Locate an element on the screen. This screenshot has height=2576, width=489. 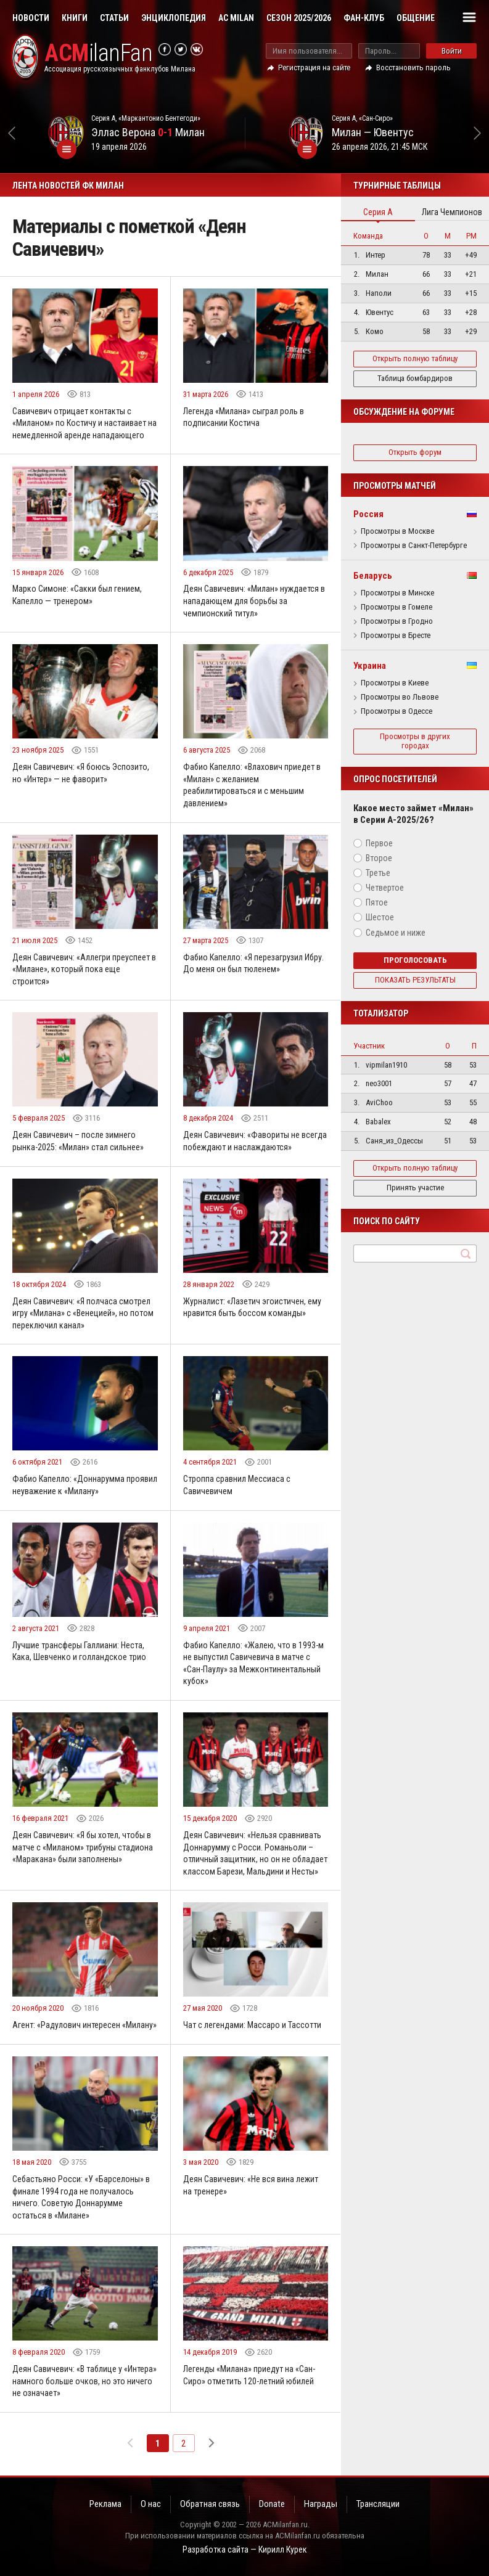
Разработка сайта — Кирилл Курек is located at coordinates (245, 2549).